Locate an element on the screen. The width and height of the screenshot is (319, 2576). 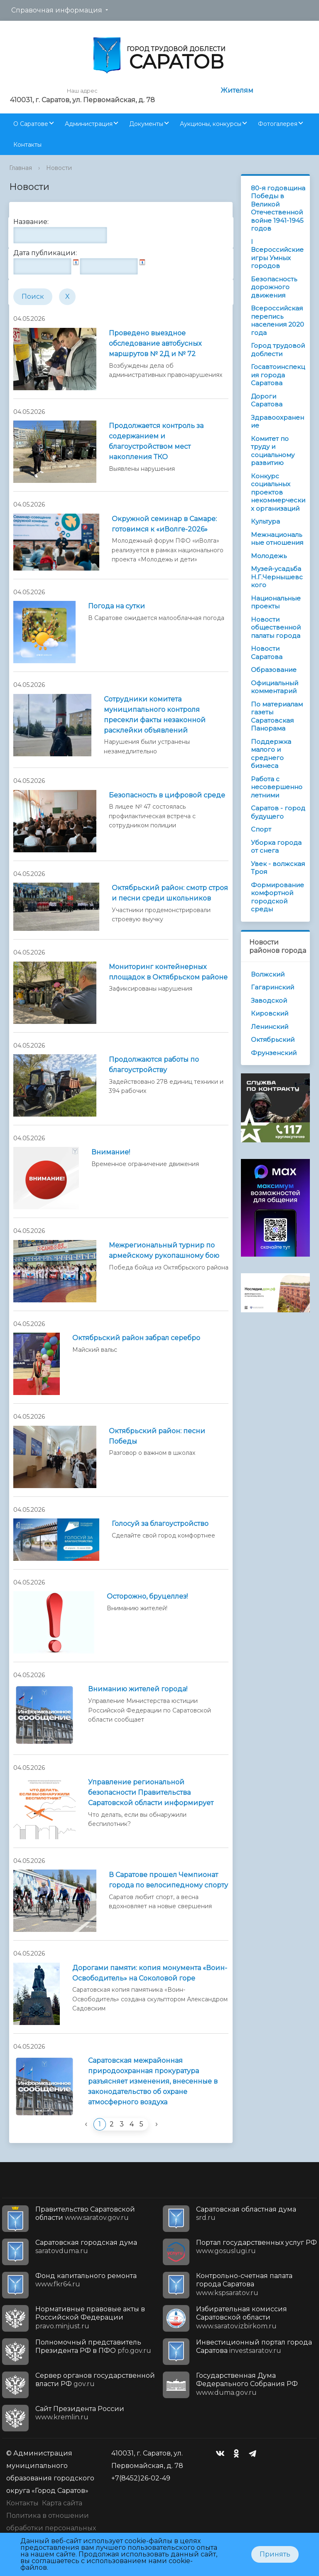
Сотрудники комитета муниципального контроля пресекли факты незаконной расклейки объявлений is located at coordinates (155, 714).